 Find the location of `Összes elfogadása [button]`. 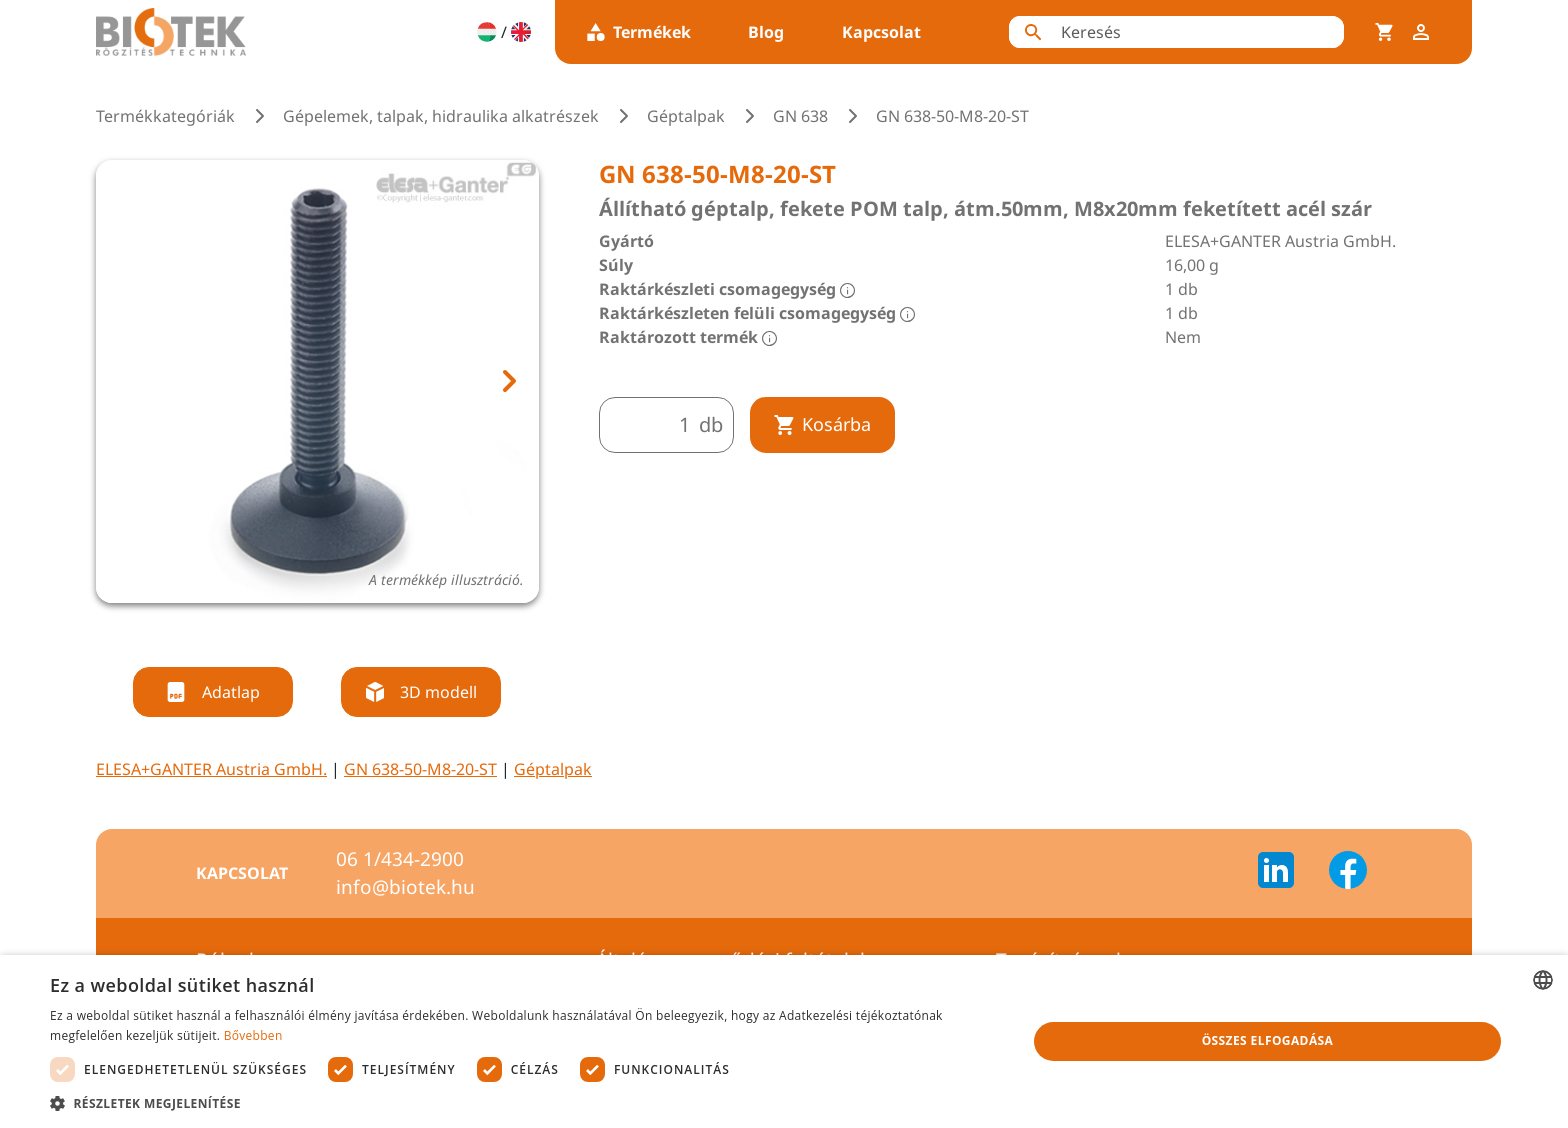

Összes elfogadása [button] is located at coordinates (1268, 1040).